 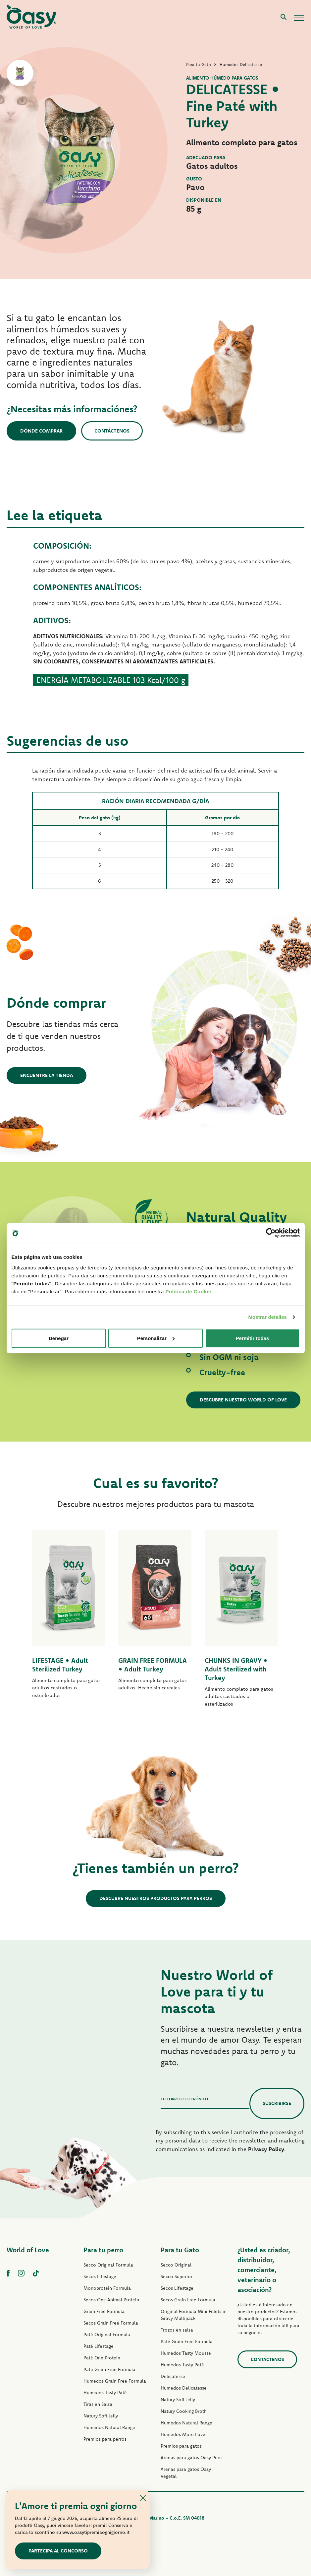 What do you see at coordinates (101, 2358) in the screenshot?
I see `Paté One Protein` at bounding box center [101, 2358].